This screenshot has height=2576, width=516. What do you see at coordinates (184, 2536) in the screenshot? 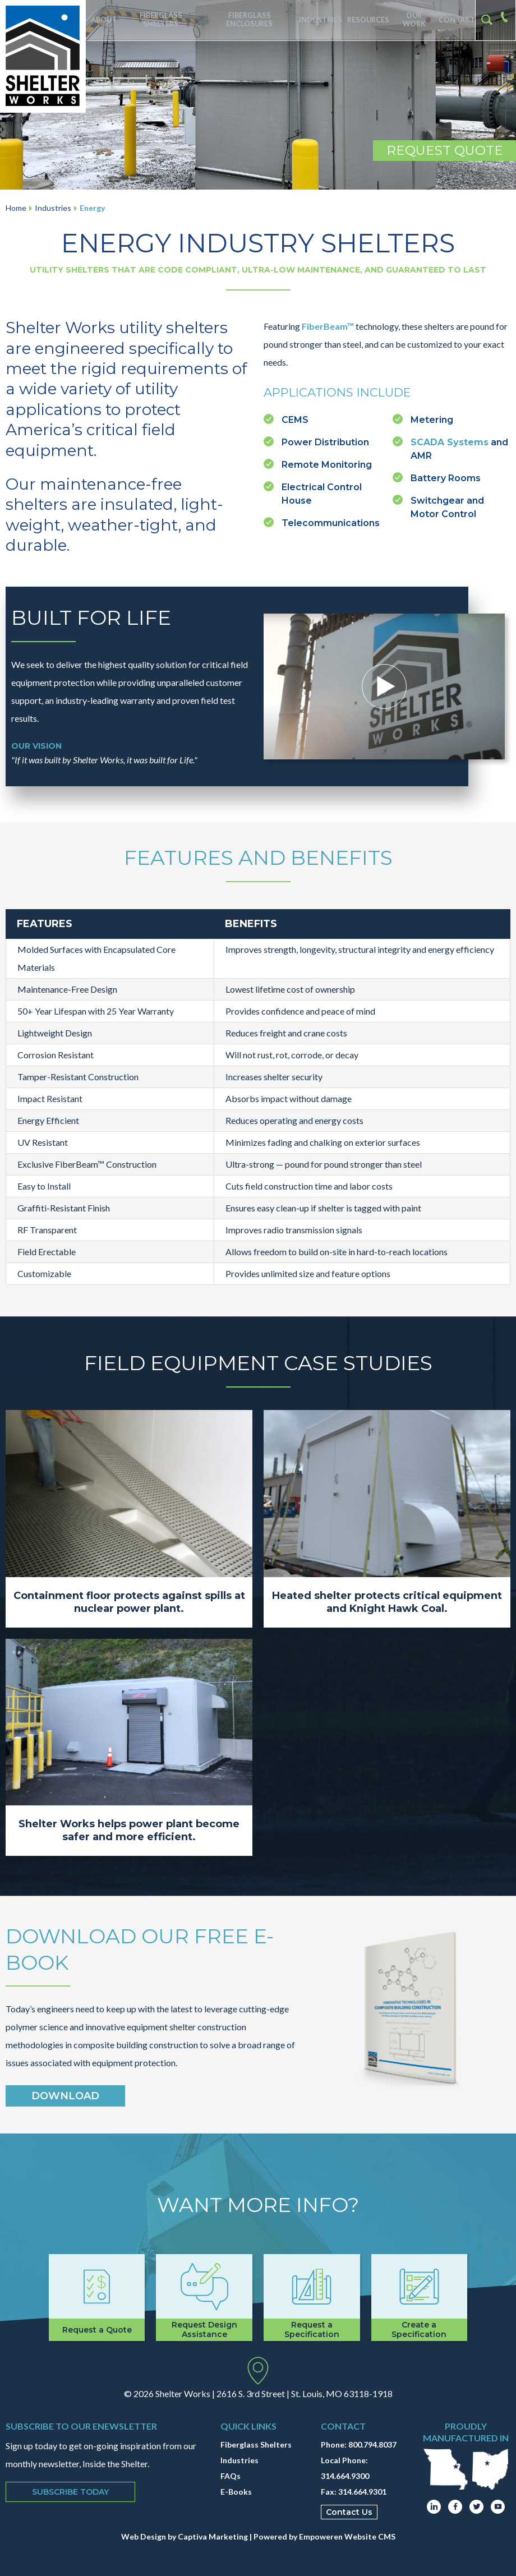
I see `Web Design by Captiva Marketing` at bounding box center [184, 2536].